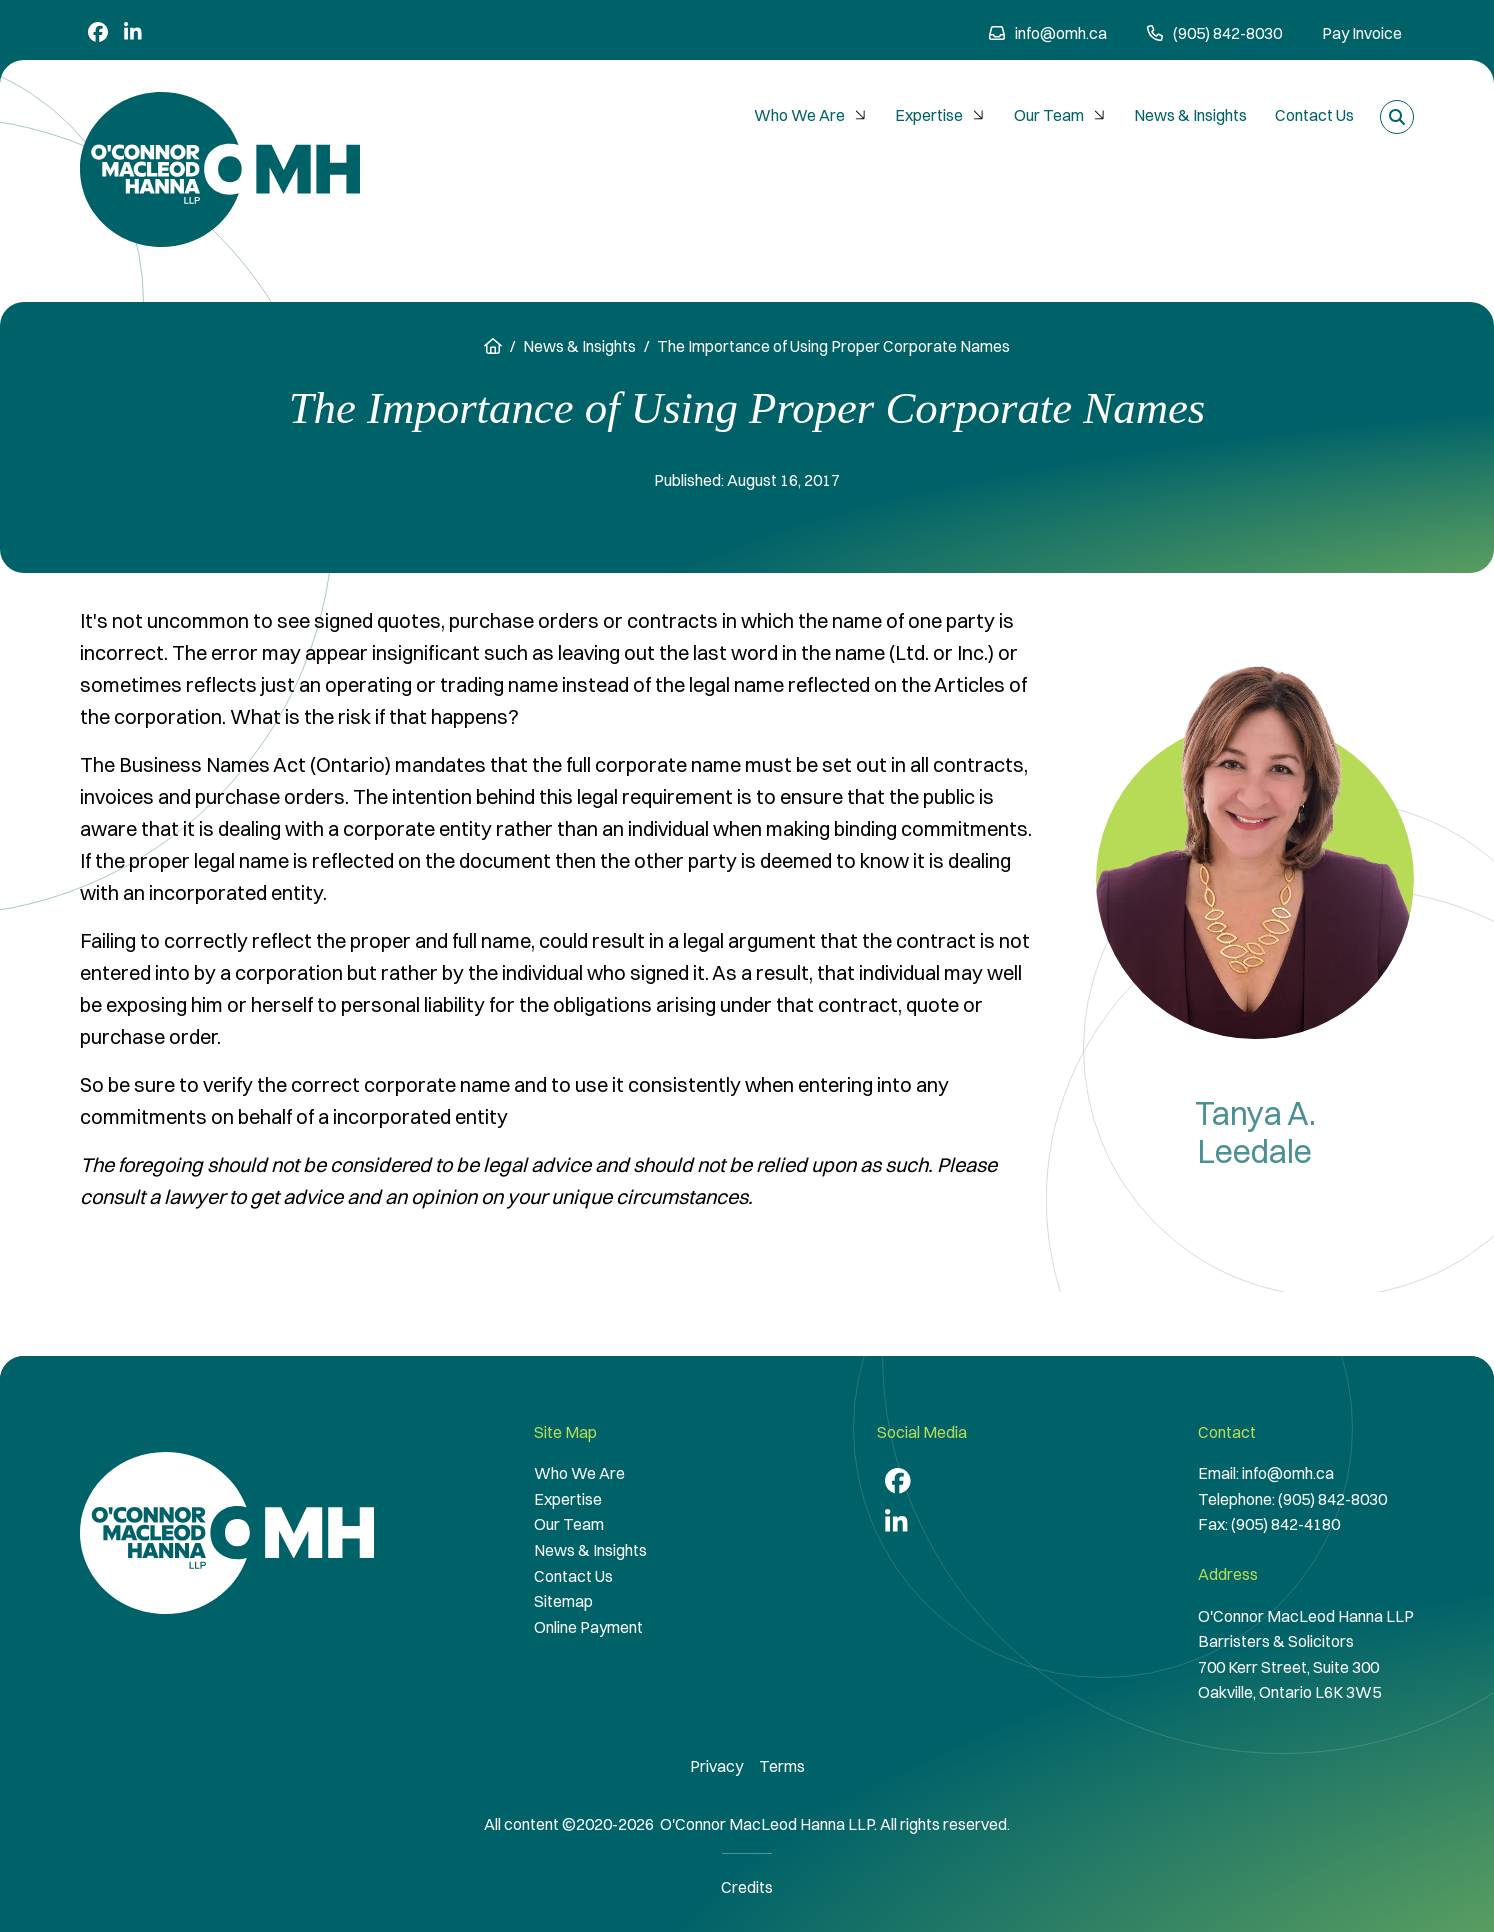 This screenshot has width=1494, height=1932. What do you see at coordinates (1362, 33) in the screenshot?
I see `Pay Invoice` at bounding box center [1362, 33].